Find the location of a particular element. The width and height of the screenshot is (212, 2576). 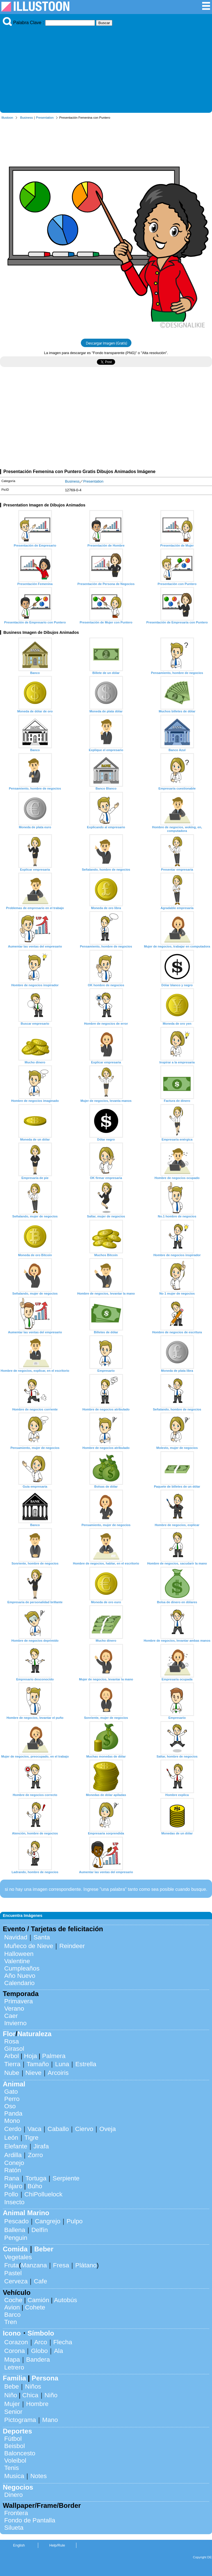

Business is located at coordinates (26, 117).